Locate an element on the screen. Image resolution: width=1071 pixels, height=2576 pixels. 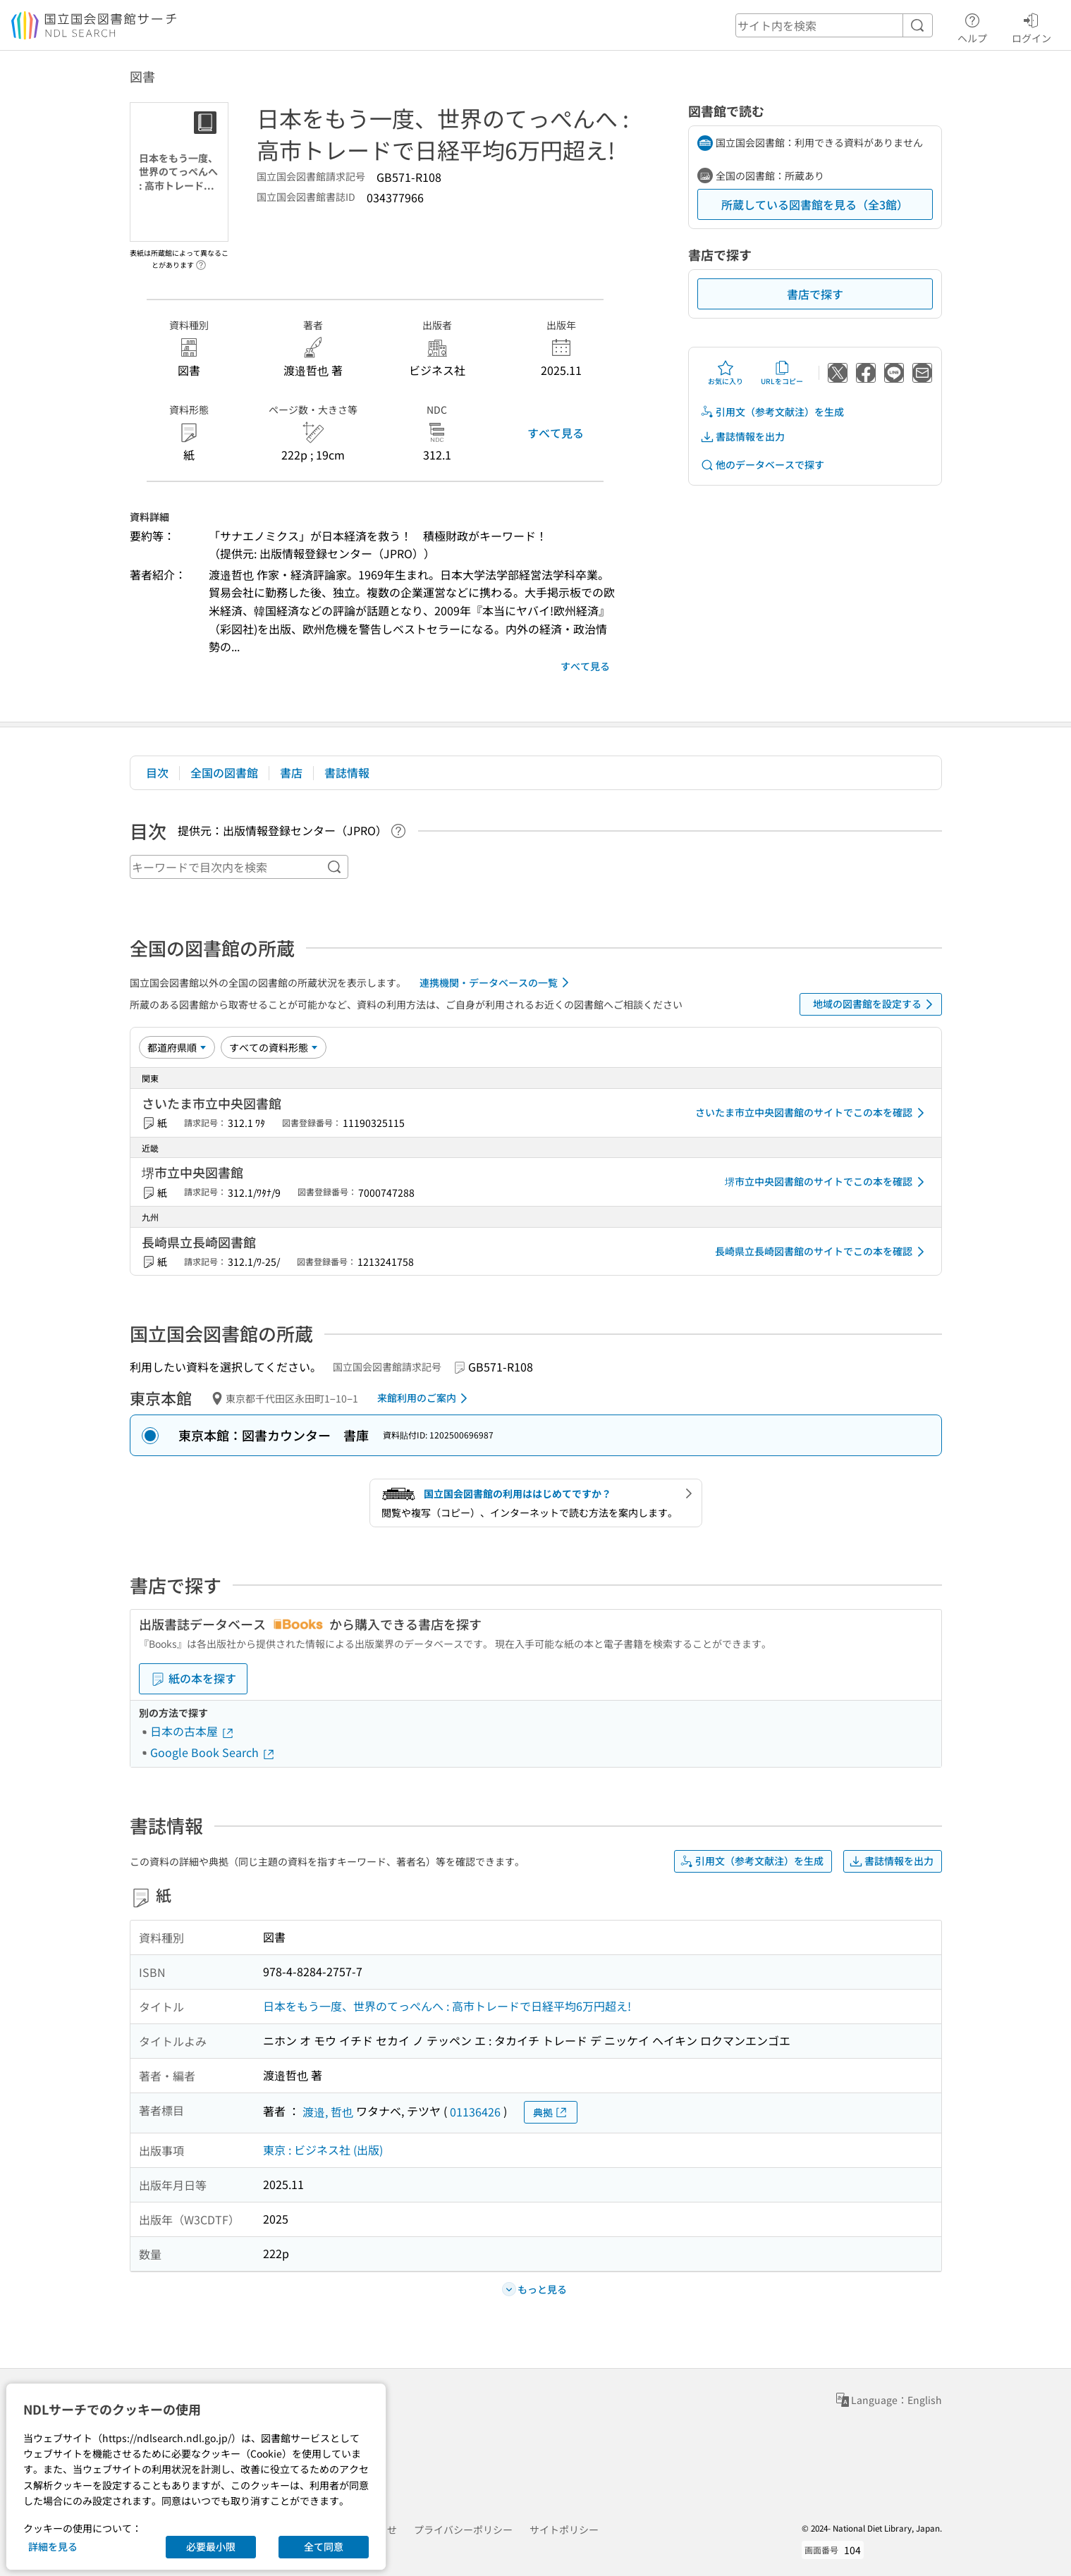
他のデータベースで探す is located at coordinates (762, 464).